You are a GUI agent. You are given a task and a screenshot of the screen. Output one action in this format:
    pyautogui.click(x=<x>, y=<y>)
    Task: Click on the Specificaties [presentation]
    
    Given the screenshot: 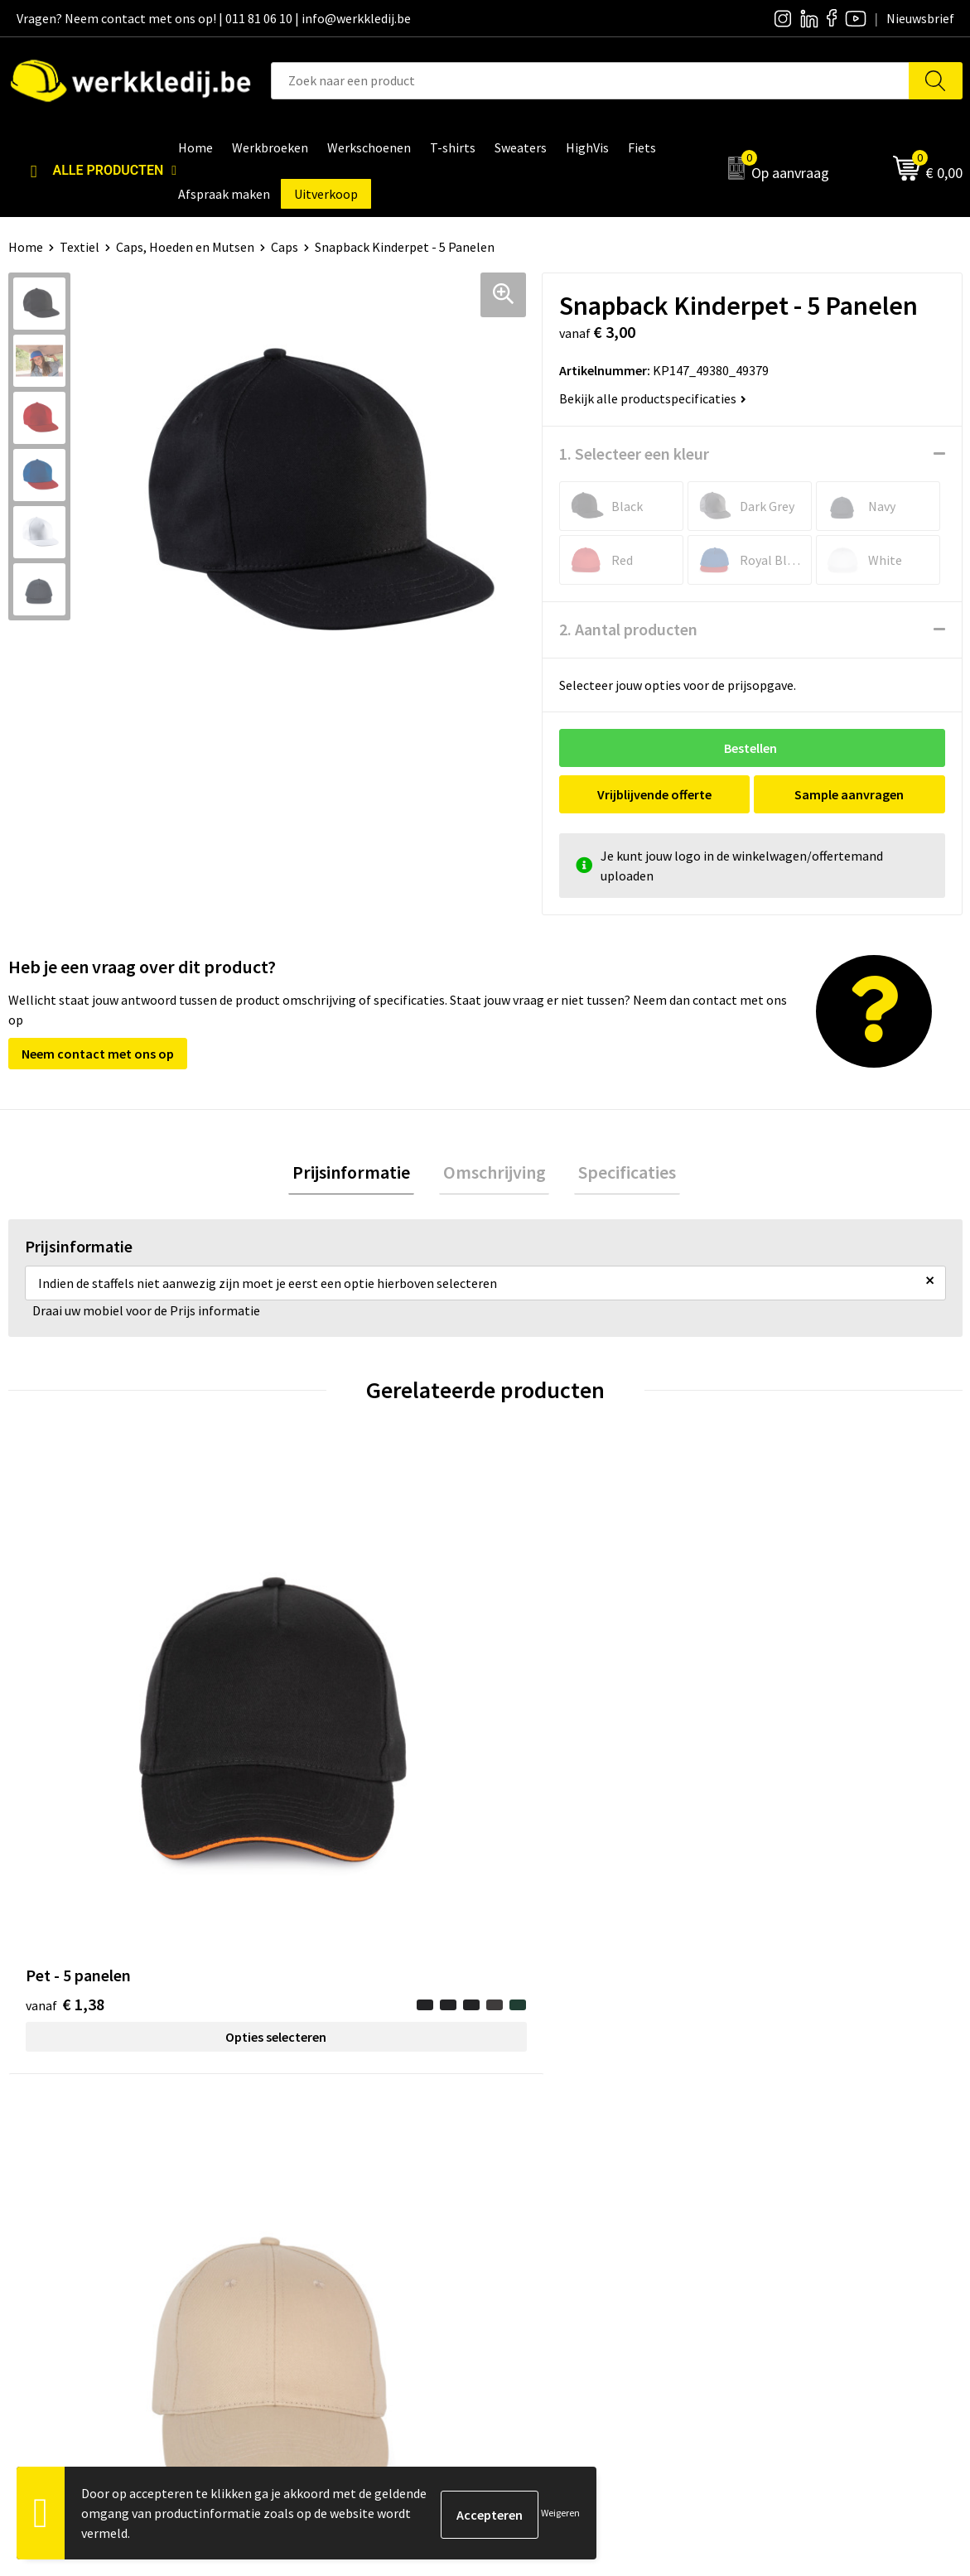 What is the action you would take?
    pyautogui.click(x=619, y=1173)
    